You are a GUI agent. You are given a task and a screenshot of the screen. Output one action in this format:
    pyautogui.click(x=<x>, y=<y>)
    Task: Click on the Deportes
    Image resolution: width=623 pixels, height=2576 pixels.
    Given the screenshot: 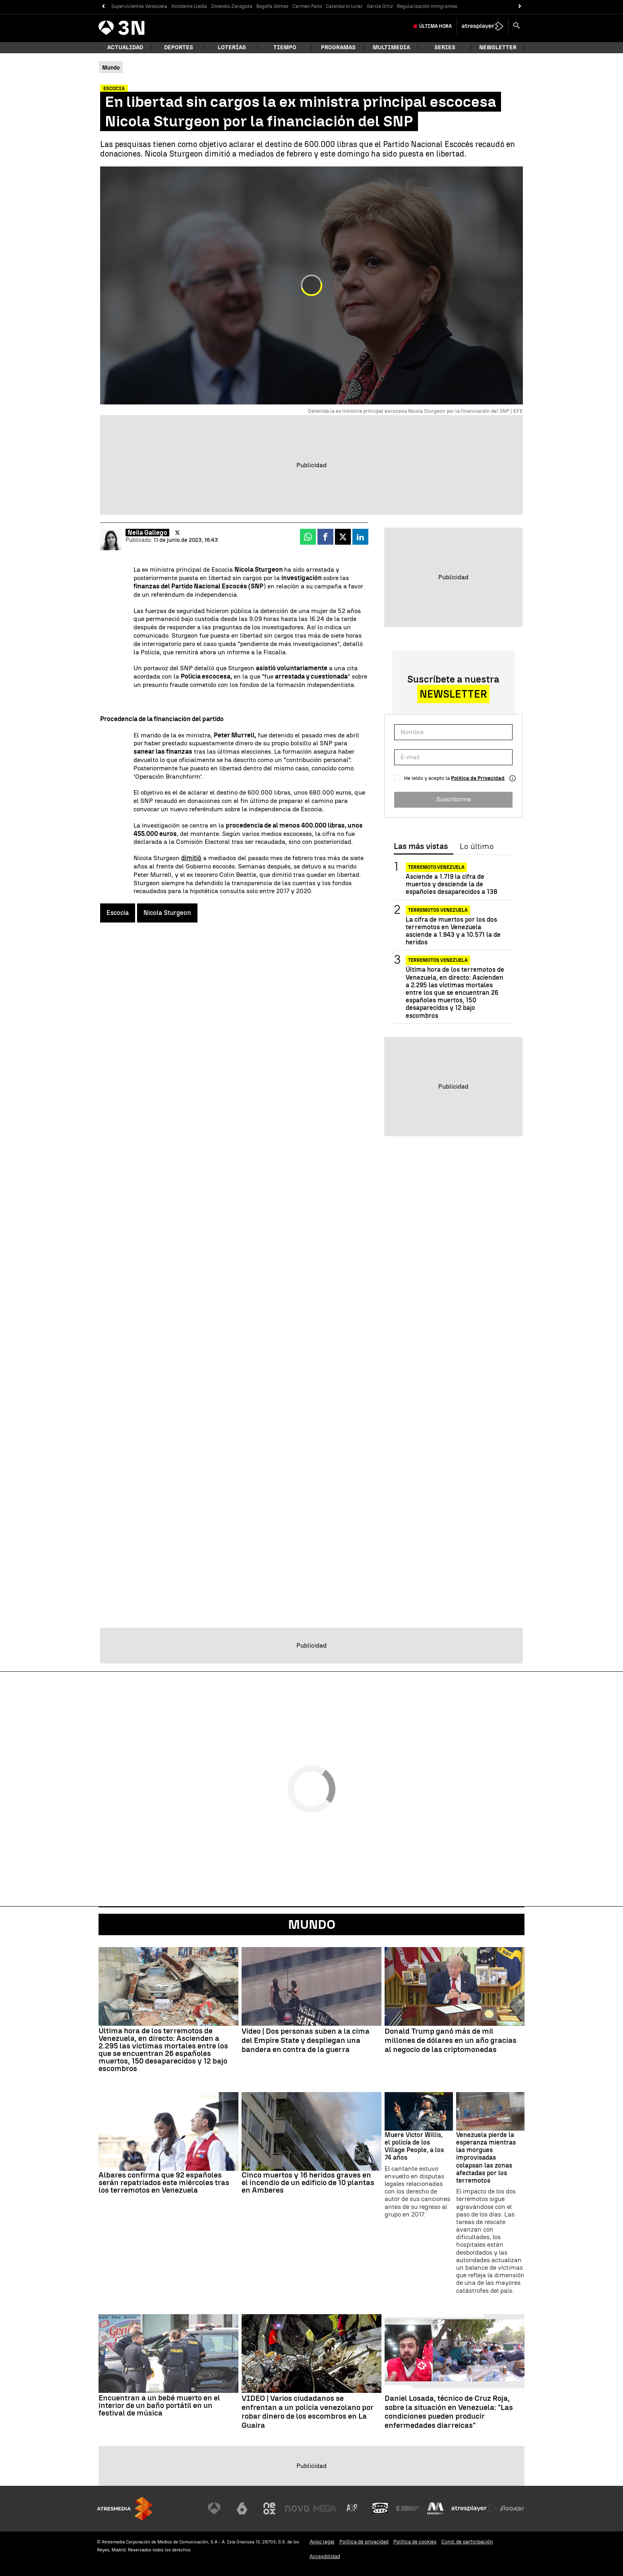 What is the action you would take?
    pyautogui.click(x=178, y=47)
    